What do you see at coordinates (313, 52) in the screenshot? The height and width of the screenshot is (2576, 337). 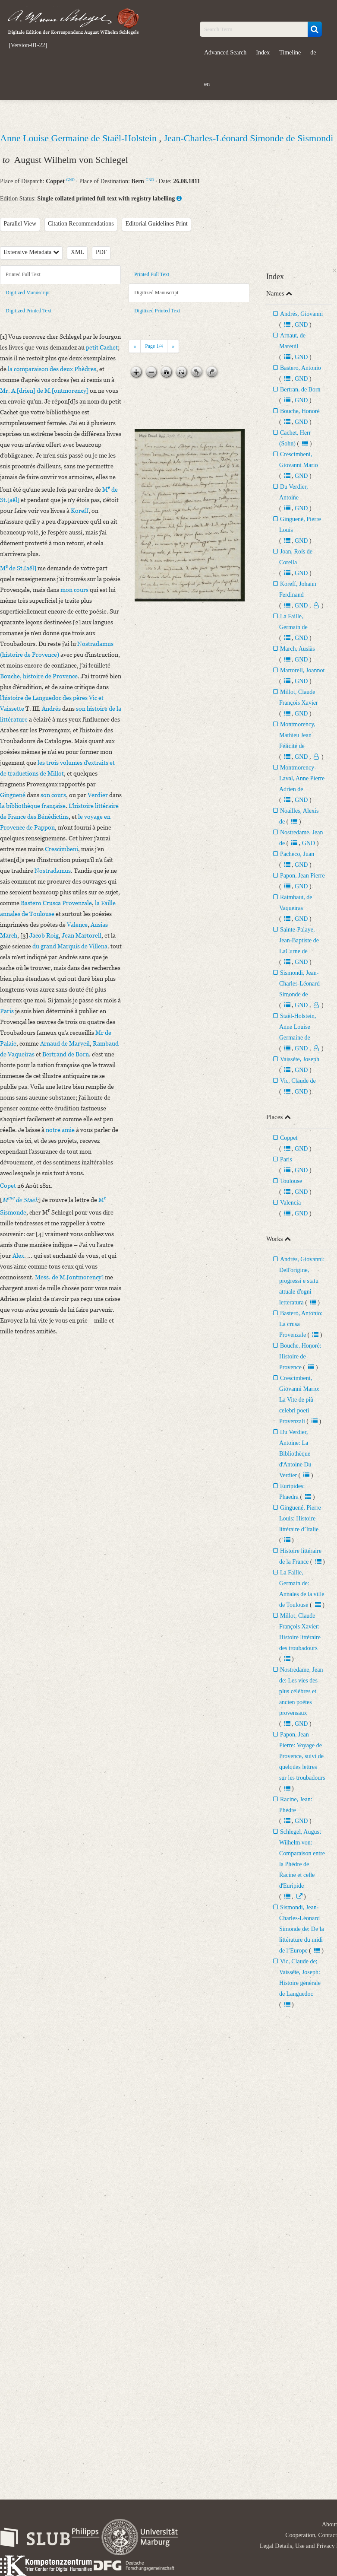 I see `de` at bounding box center [313, 52].